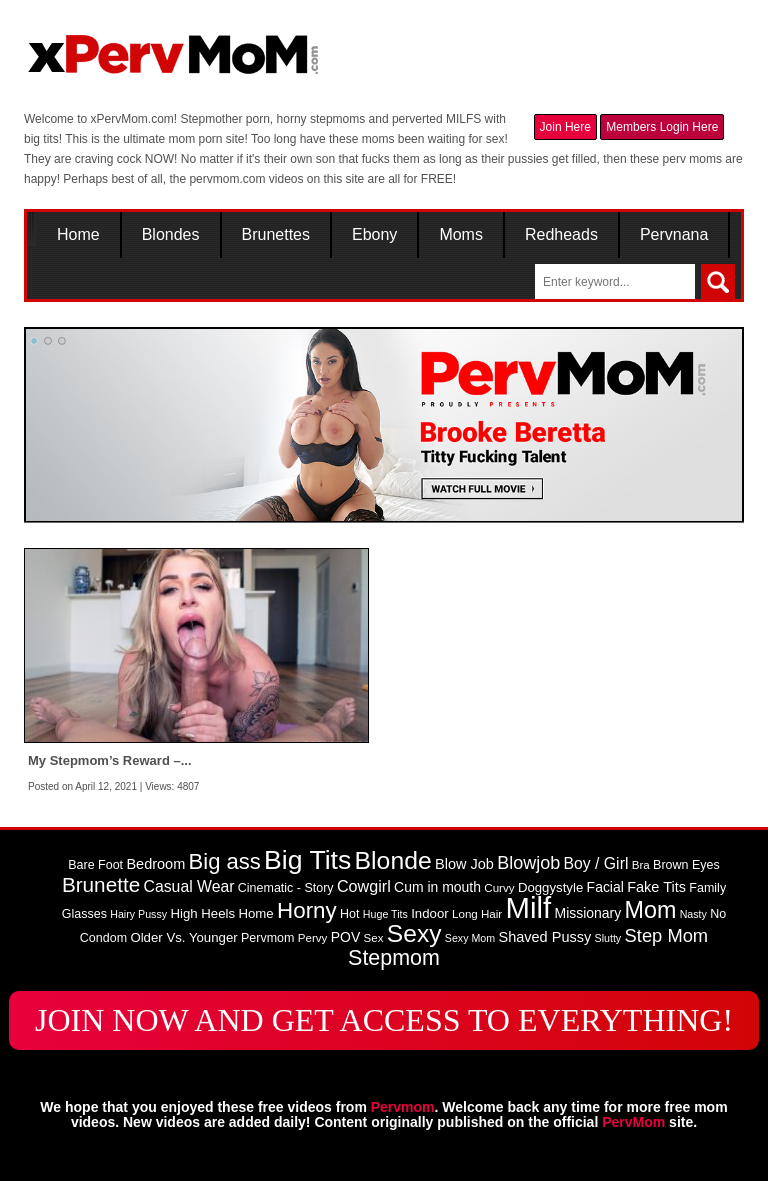  What do you see at coordinates (374, 235) in the screenshot?
I see `Ebony` at bounding box center [374, 235].